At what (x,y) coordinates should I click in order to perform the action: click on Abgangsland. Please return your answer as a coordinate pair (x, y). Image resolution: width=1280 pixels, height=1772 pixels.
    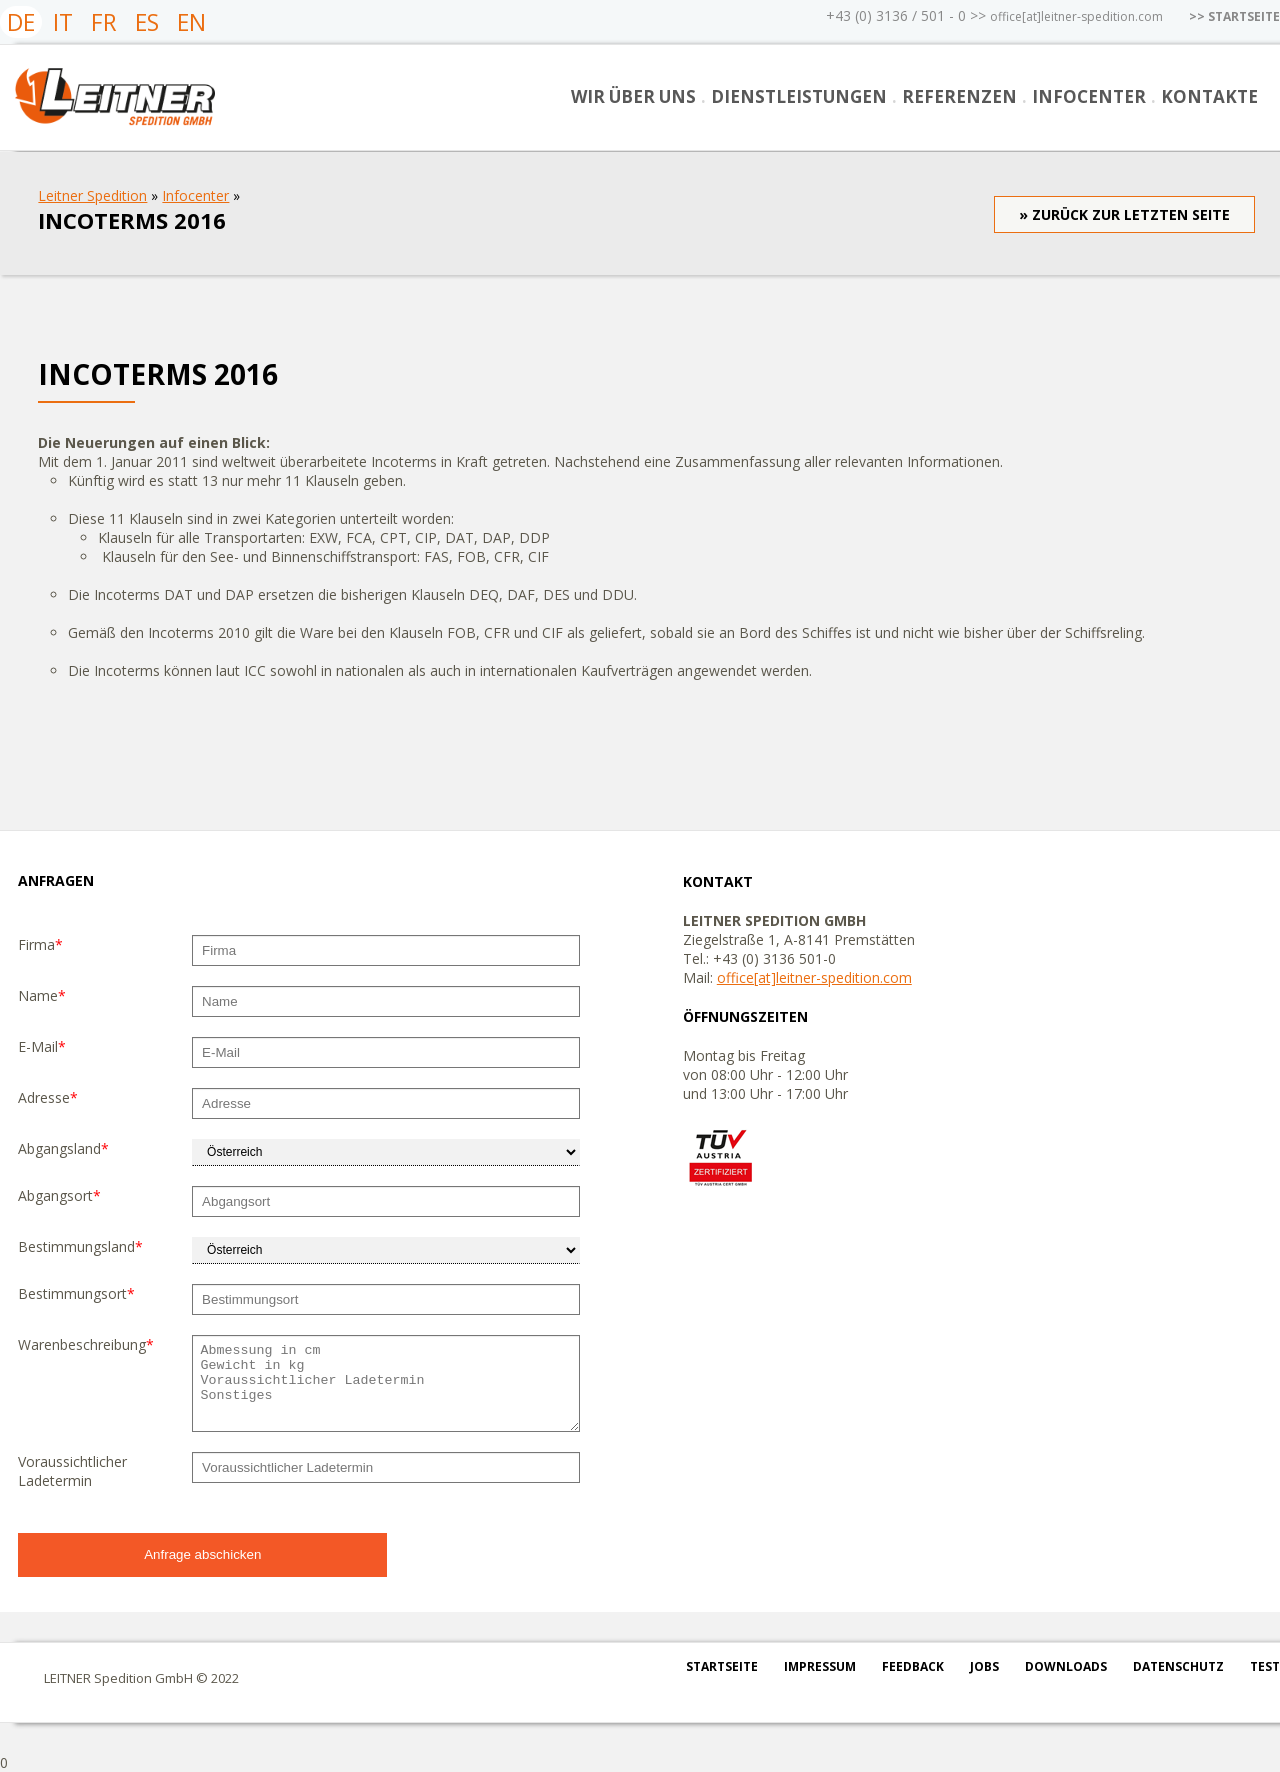
    Looking at the image, I should click on (63, 1148).